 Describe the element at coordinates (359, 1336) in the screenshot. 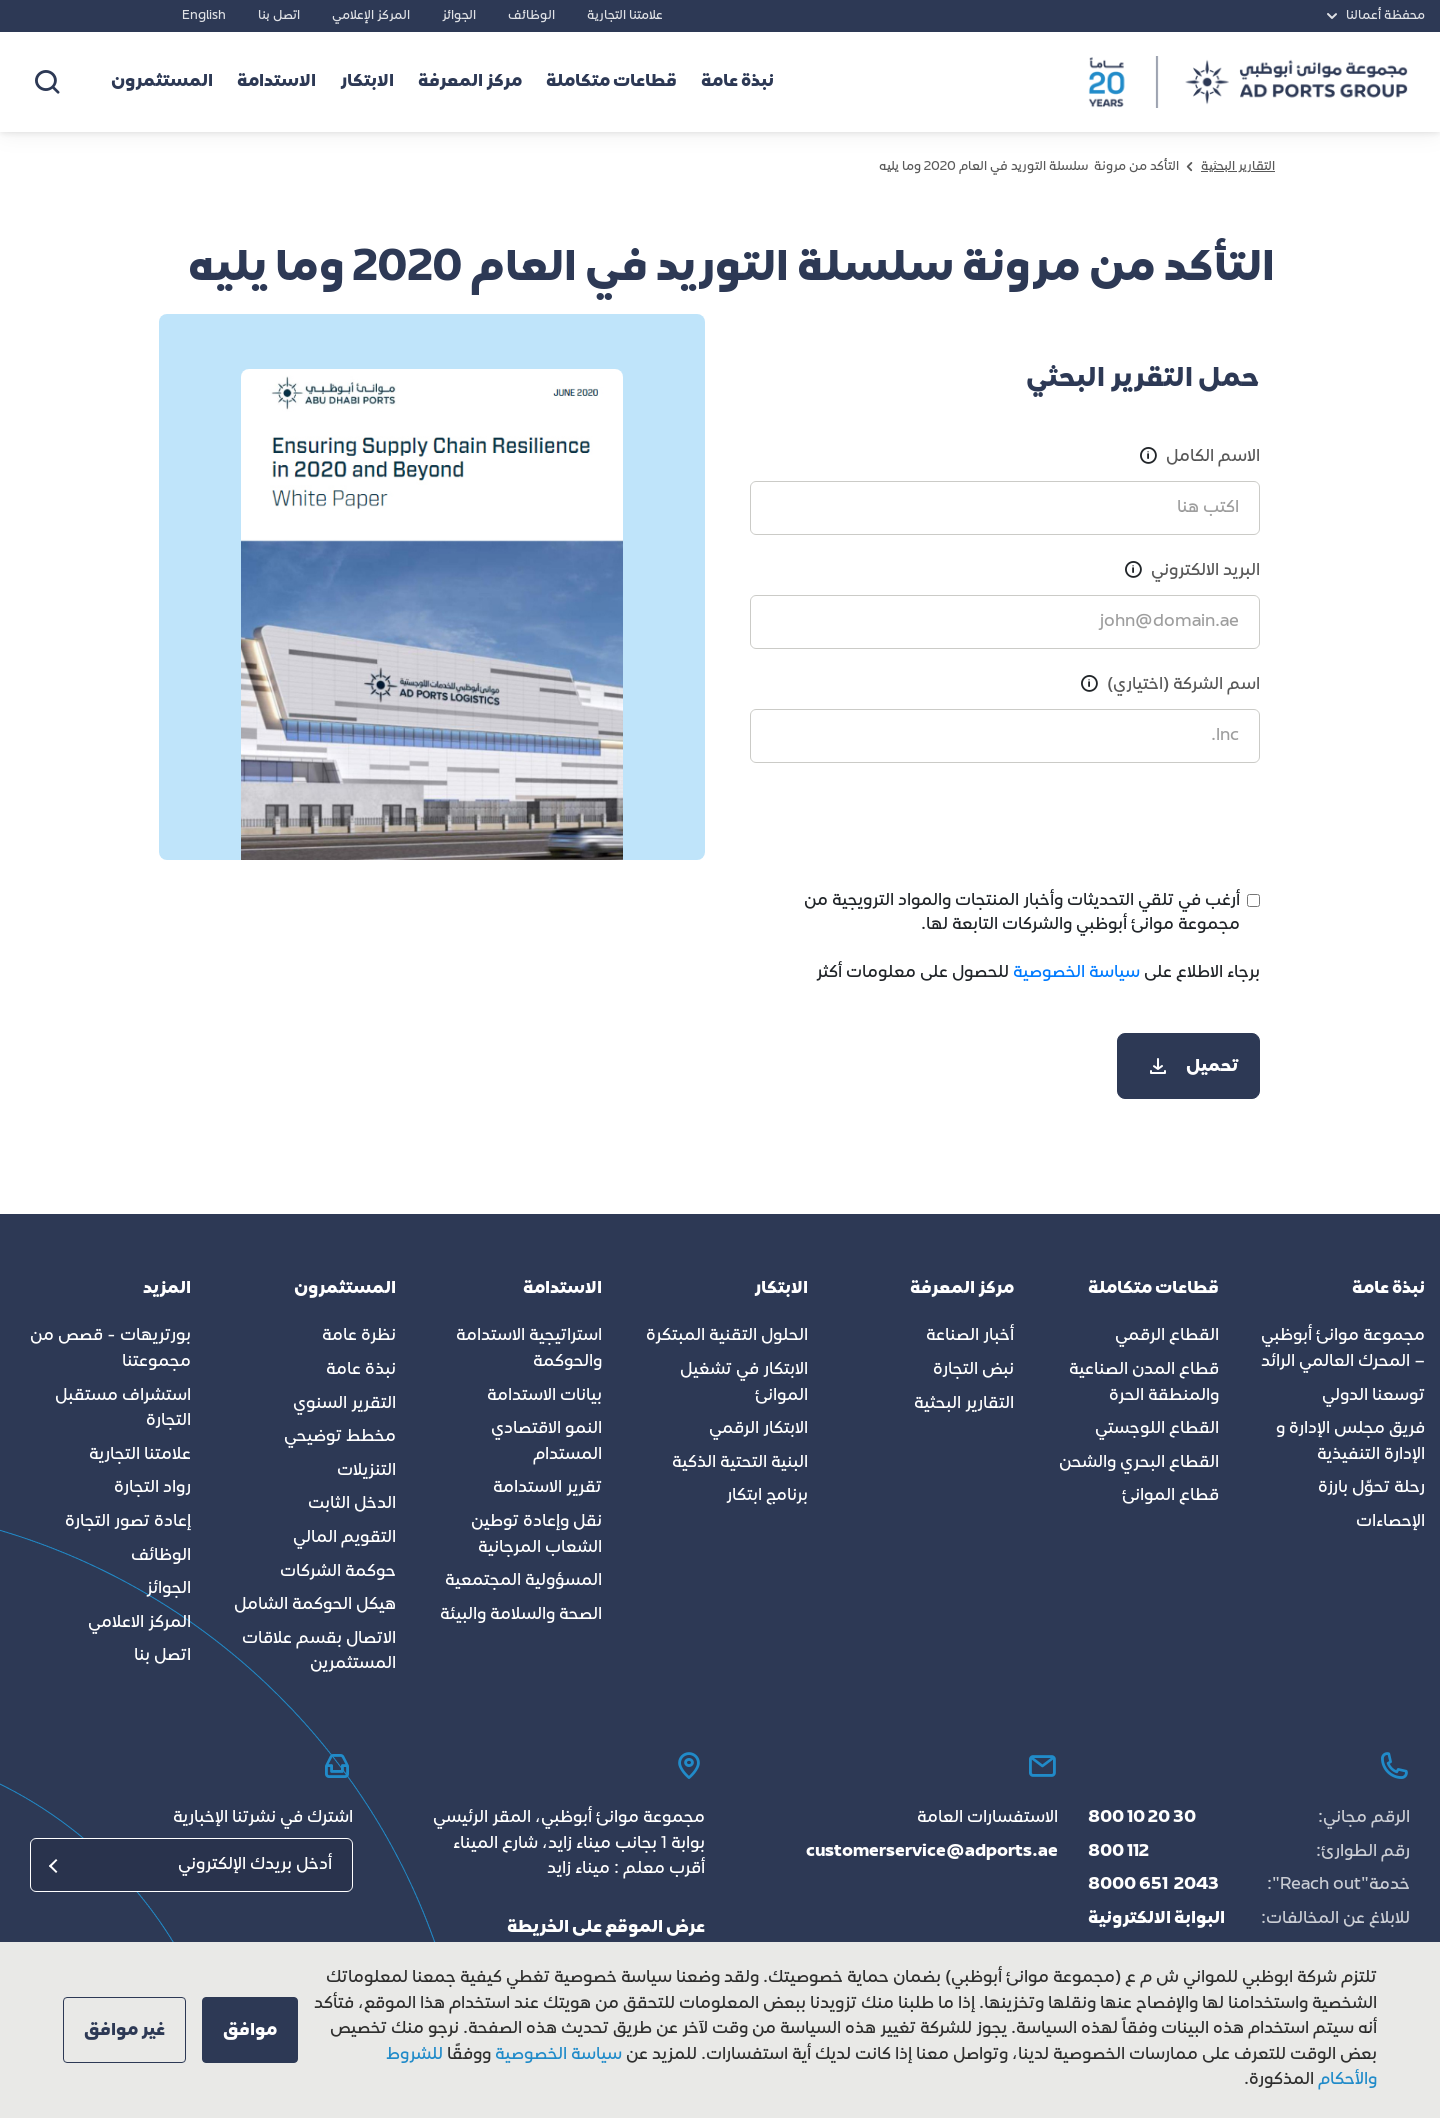

I see `نظرة عامة` at that location.